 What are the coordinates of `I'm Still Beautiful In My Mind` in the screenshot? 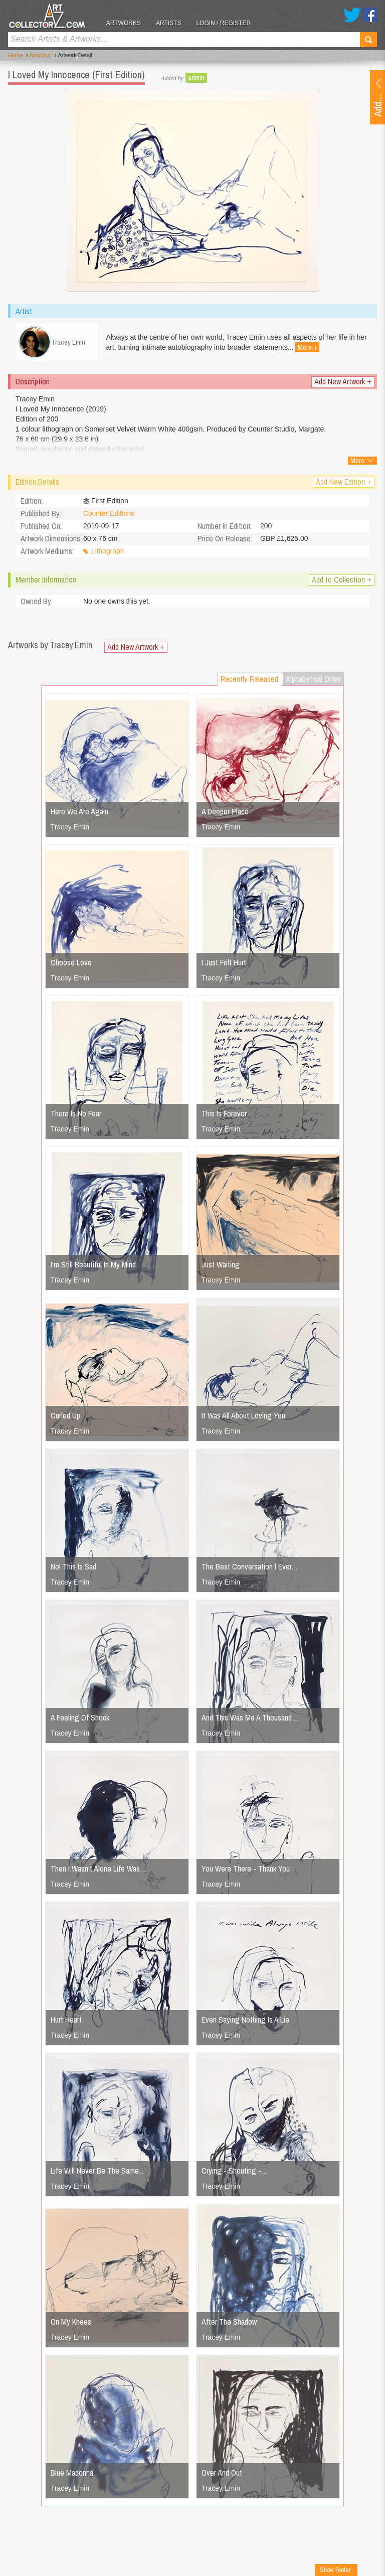 It's located at (93, 1265).